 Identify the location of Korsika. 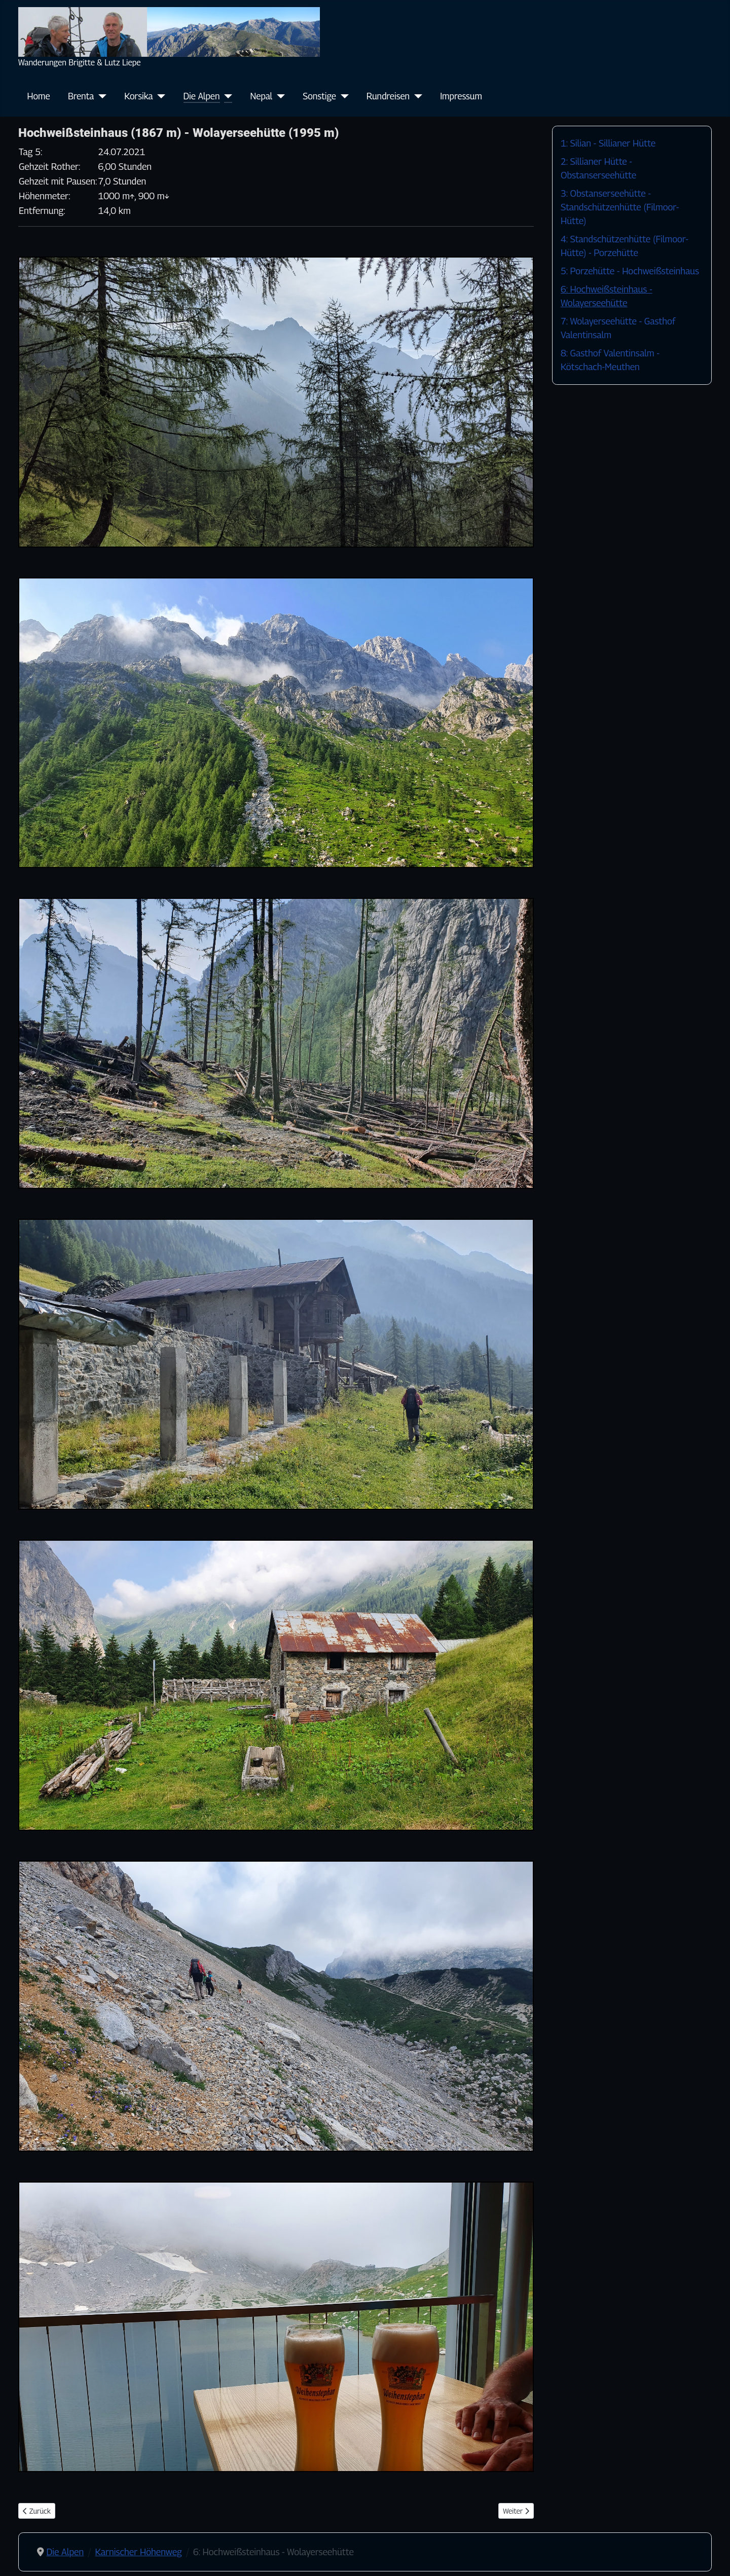
(138, 96).